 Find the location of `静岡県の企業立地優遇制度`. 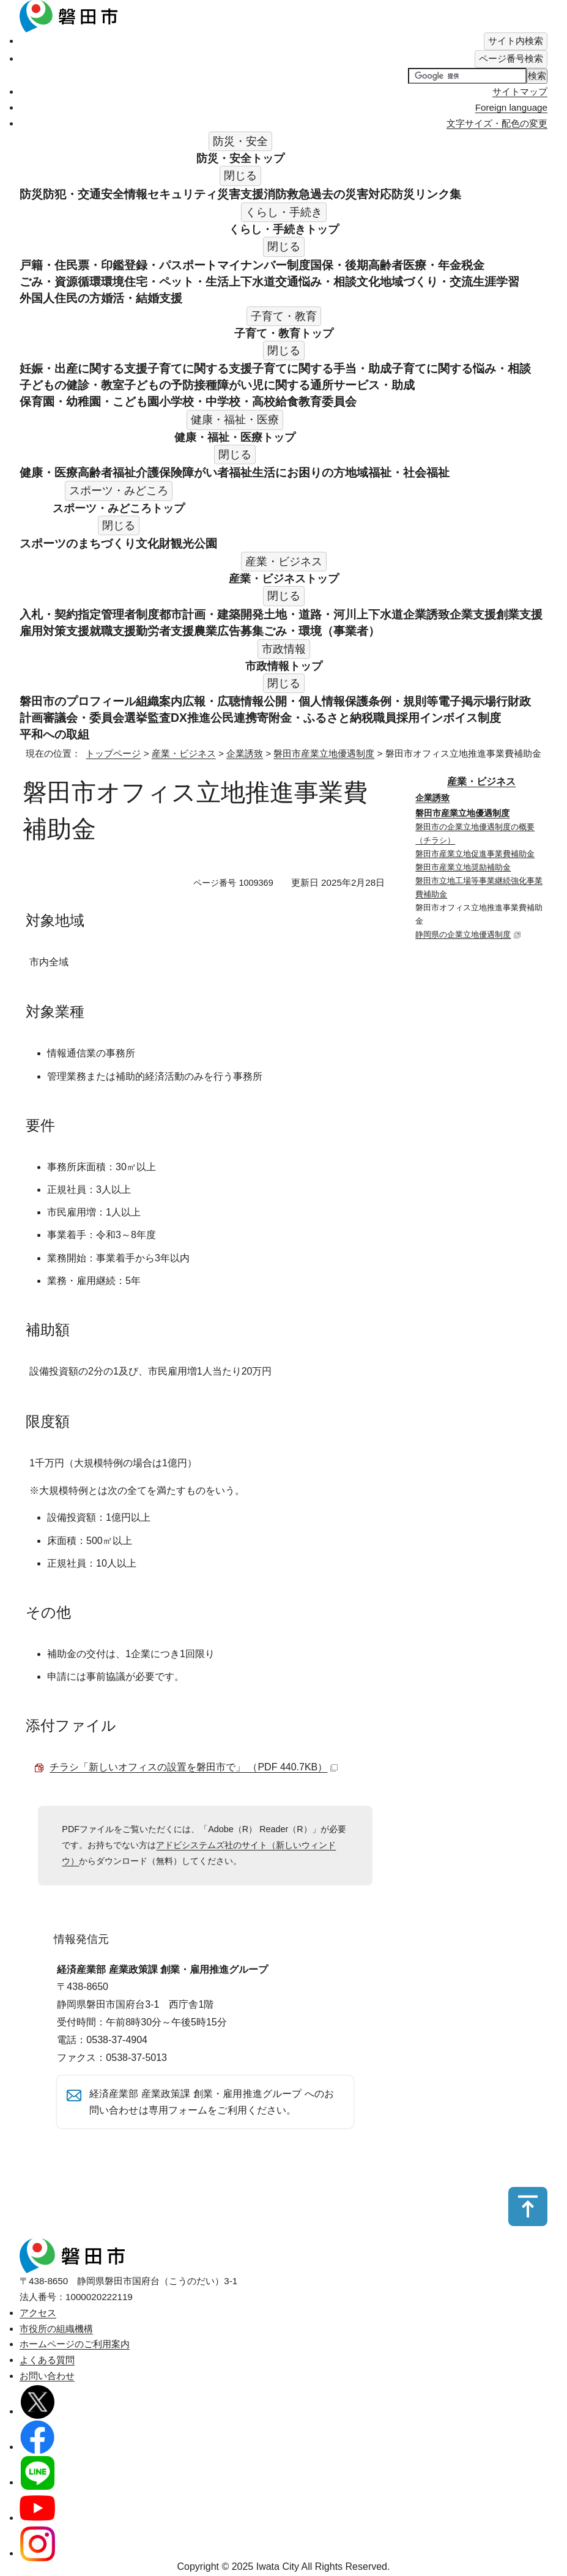

静岡県の企業立地優遇制度 is located at coordinates (468, 934).